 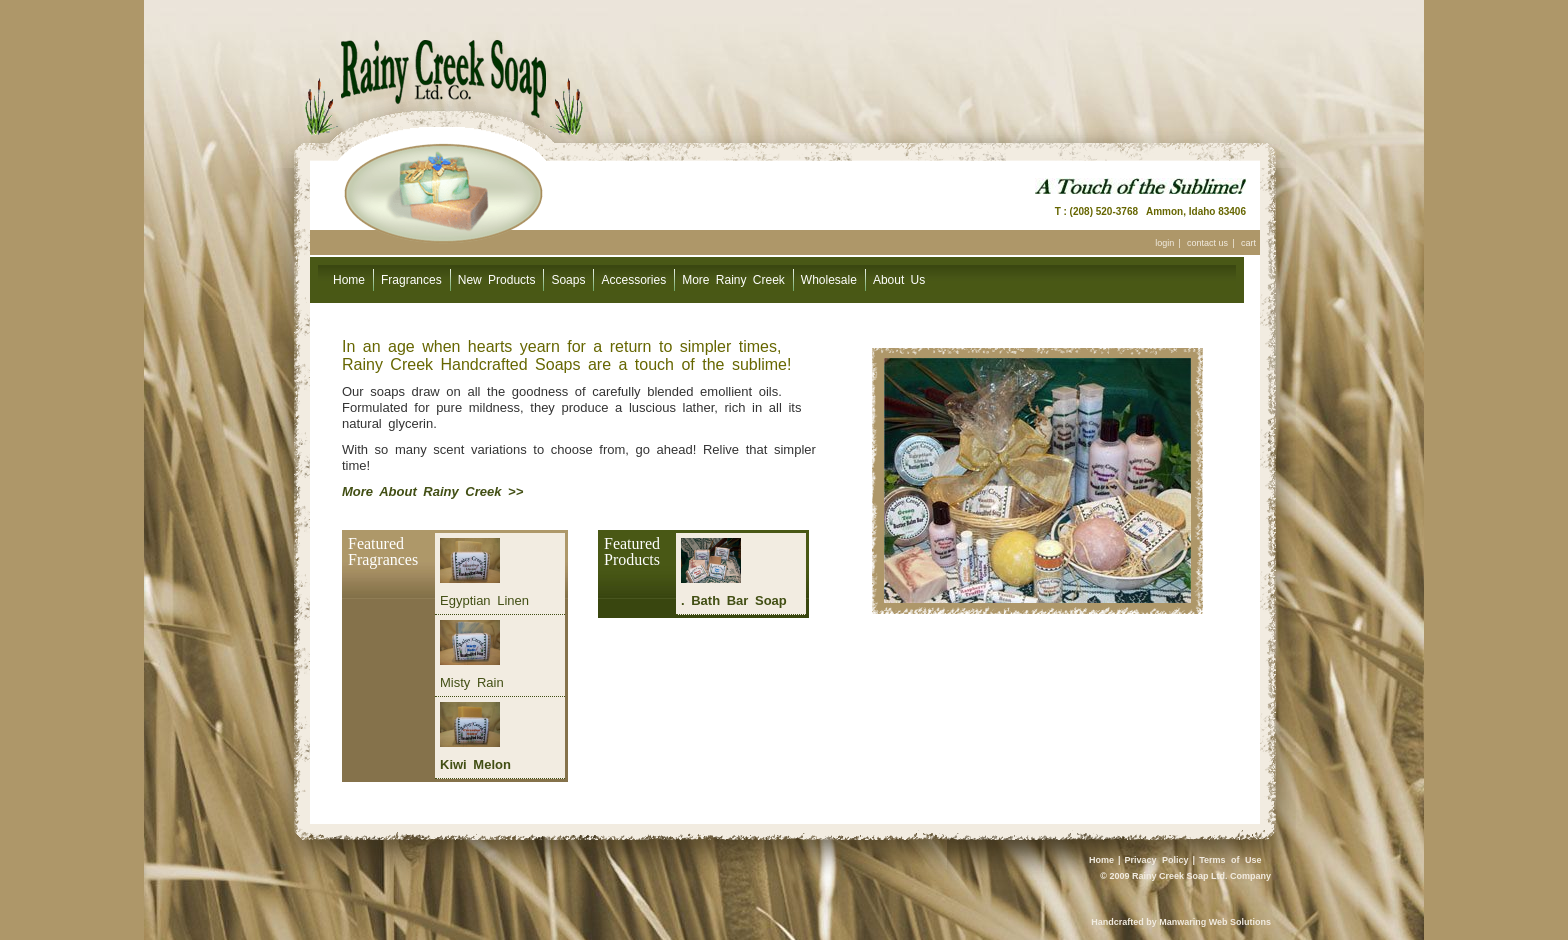 I want to click on Egyptian Linen, so click(x=484, y=600).